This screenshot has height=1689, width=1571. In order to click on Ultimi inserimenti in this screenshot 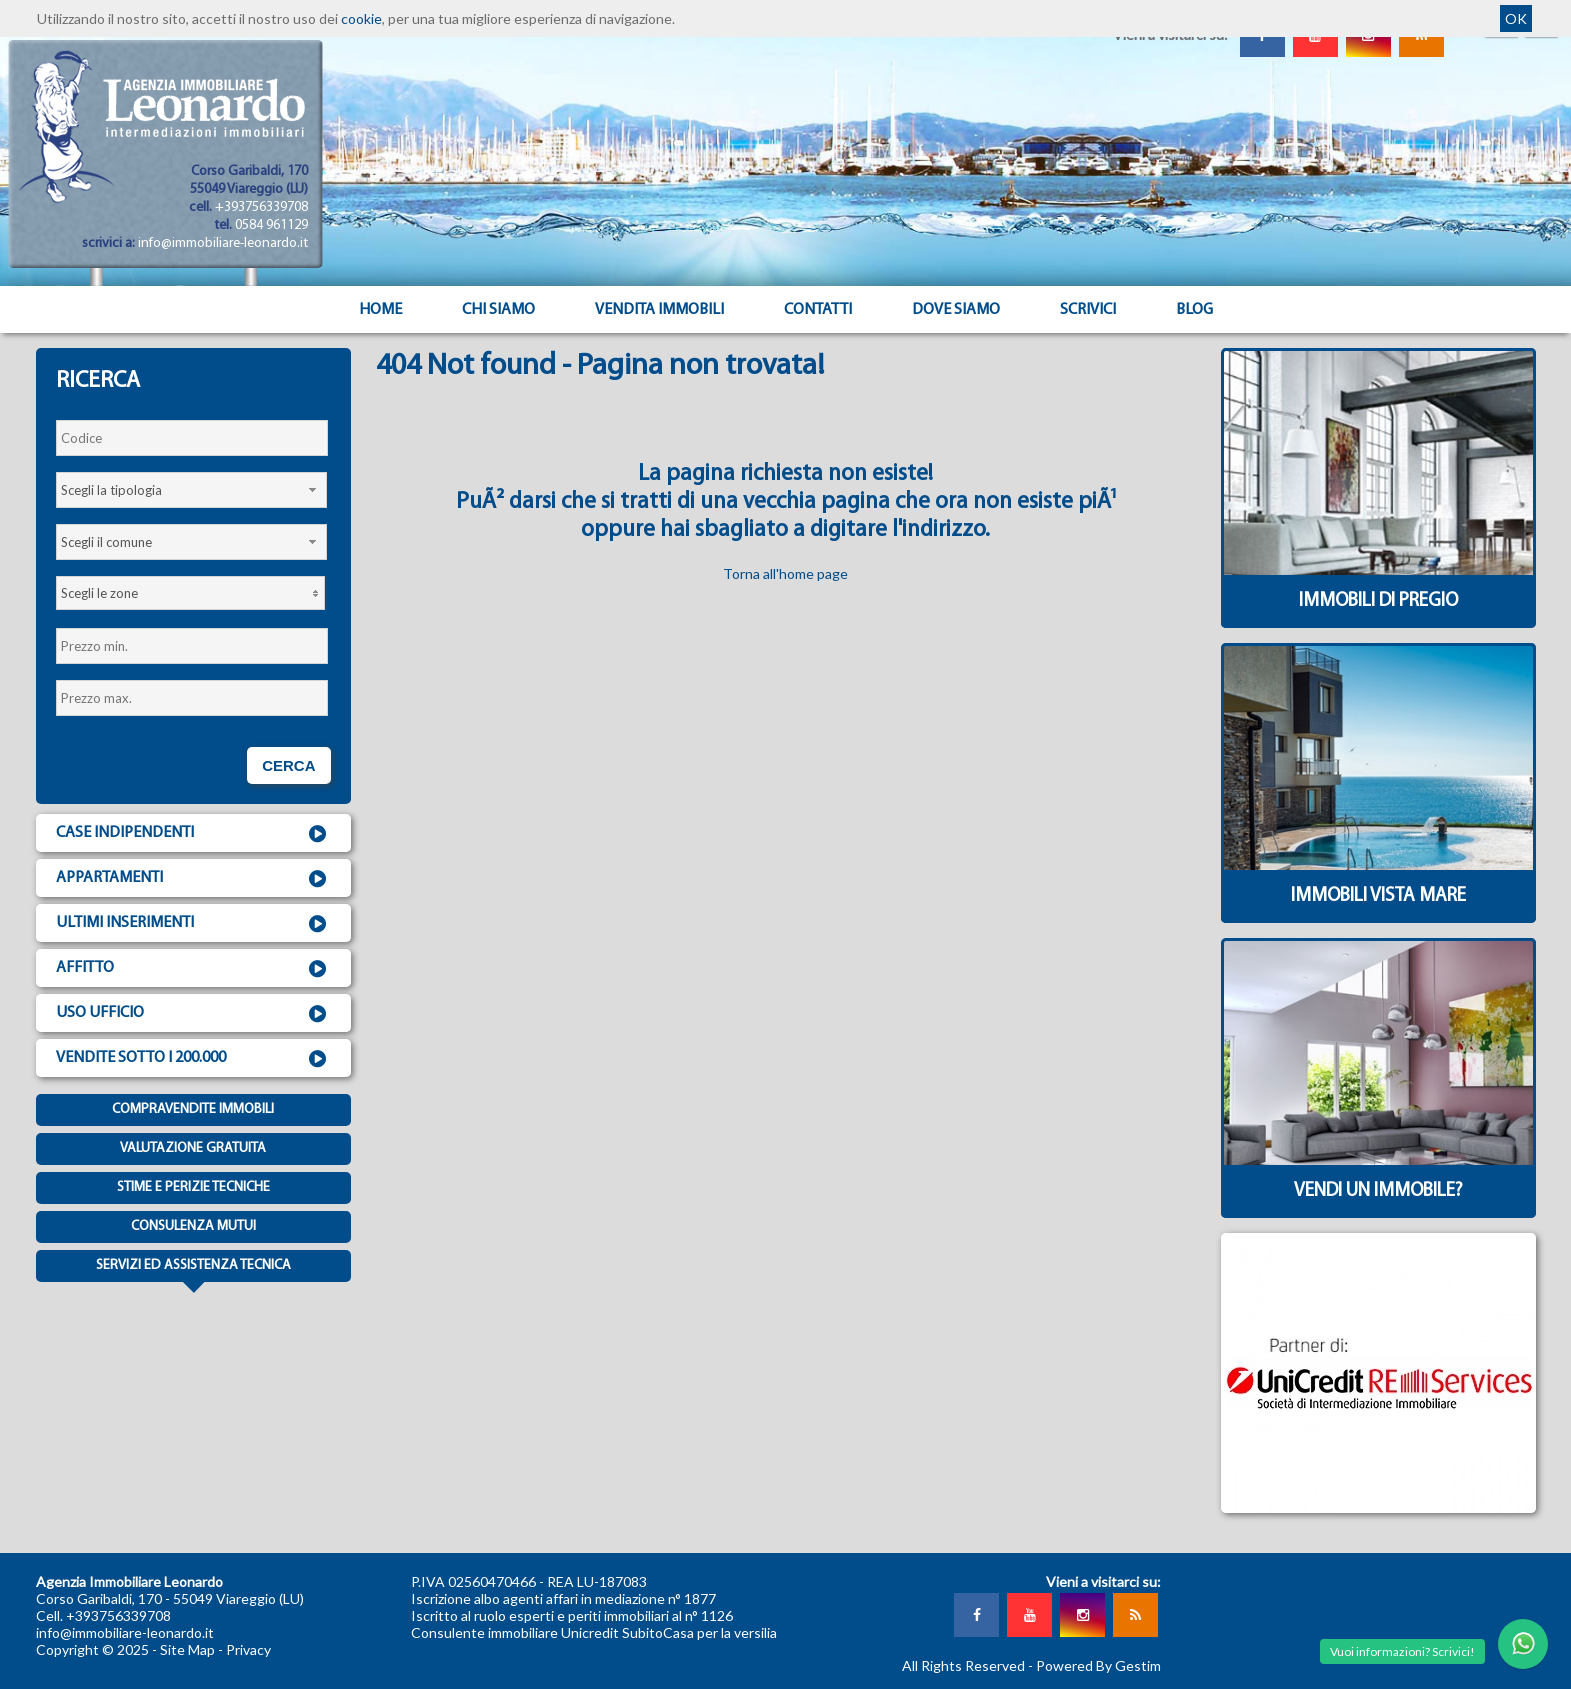, I will do `click(193, 924)`.